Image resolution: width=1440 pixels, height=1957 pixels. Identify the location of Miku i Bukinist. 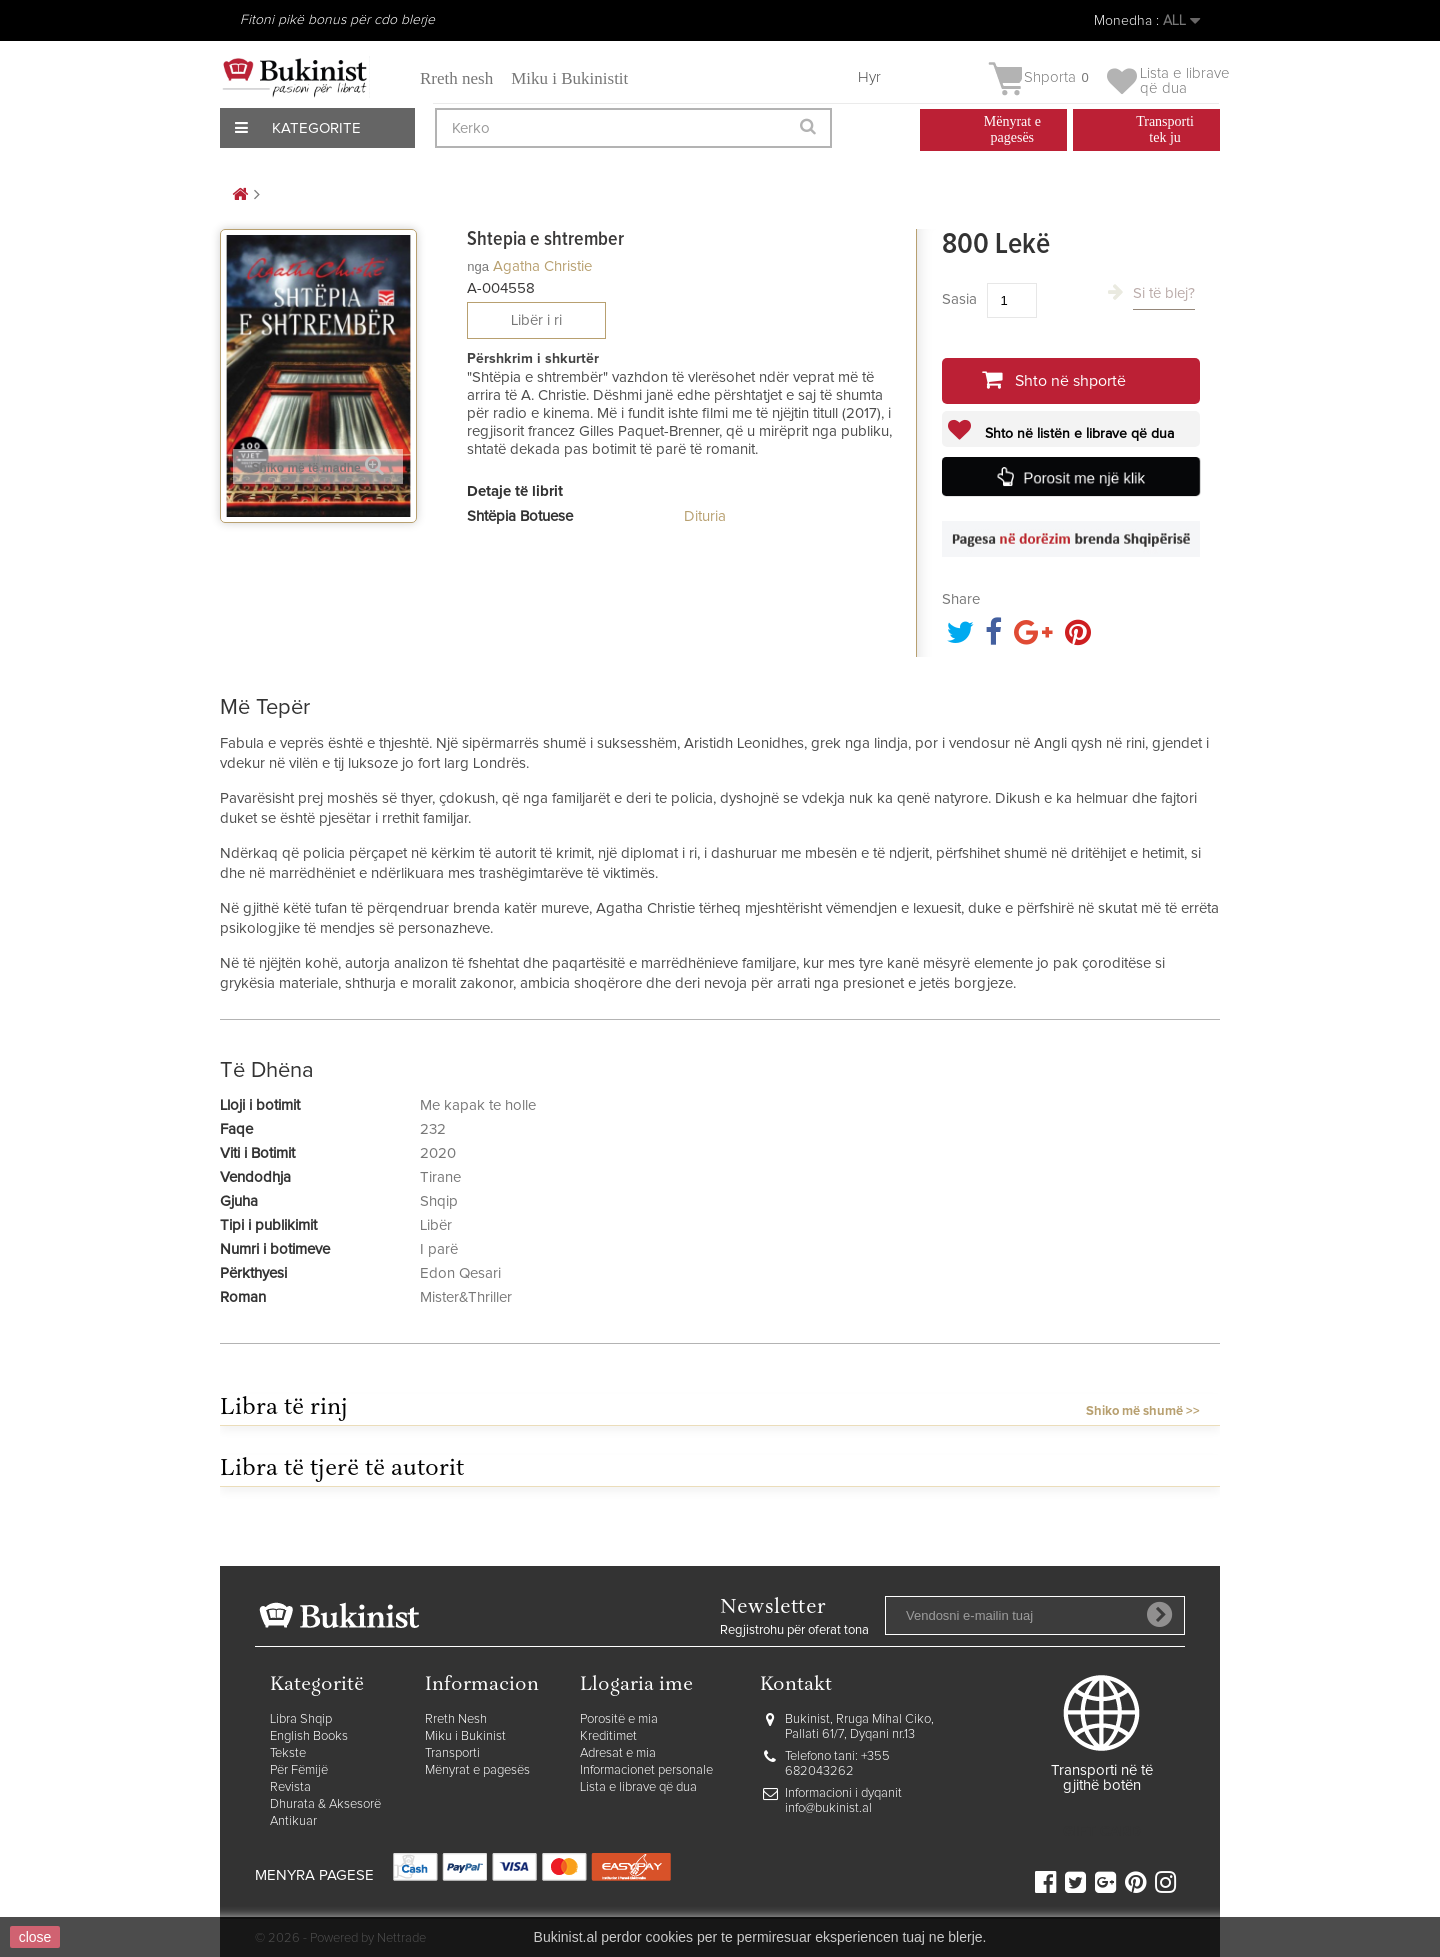
(465, 1736).